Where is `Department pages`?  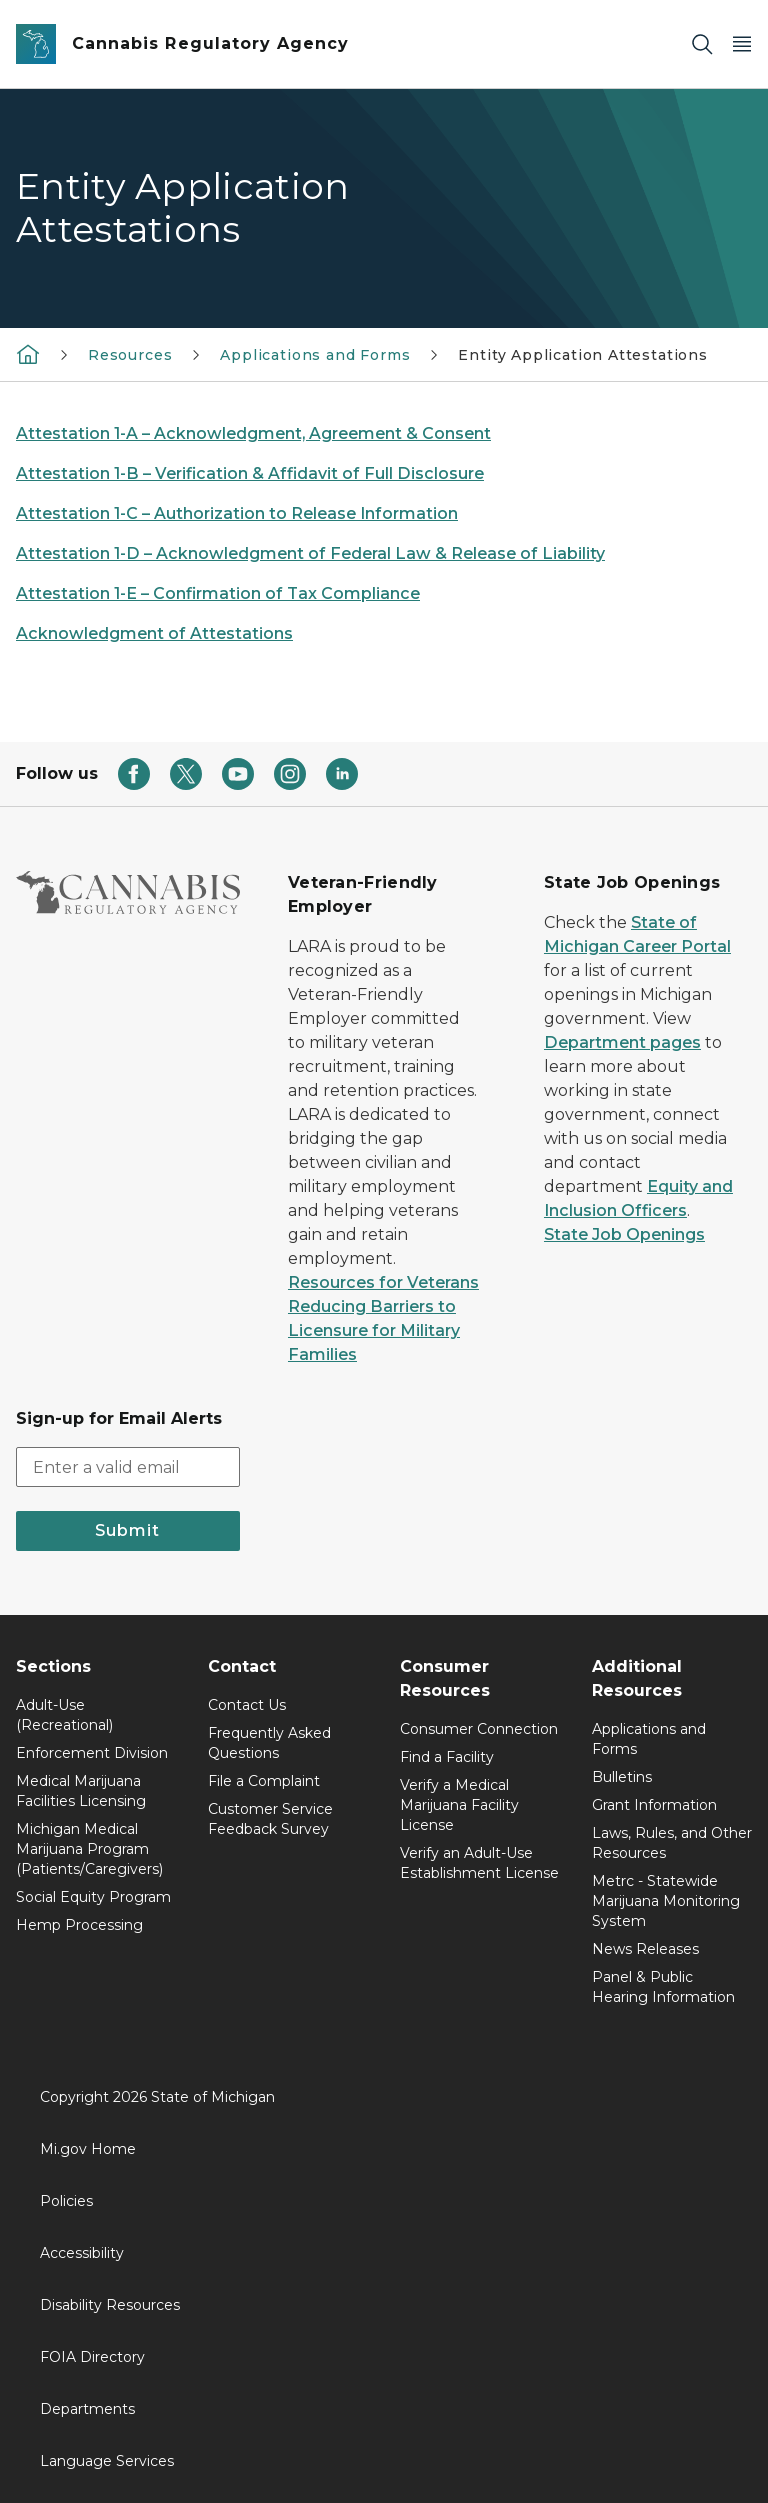
Department pages is located at coordinates (622, 1042).